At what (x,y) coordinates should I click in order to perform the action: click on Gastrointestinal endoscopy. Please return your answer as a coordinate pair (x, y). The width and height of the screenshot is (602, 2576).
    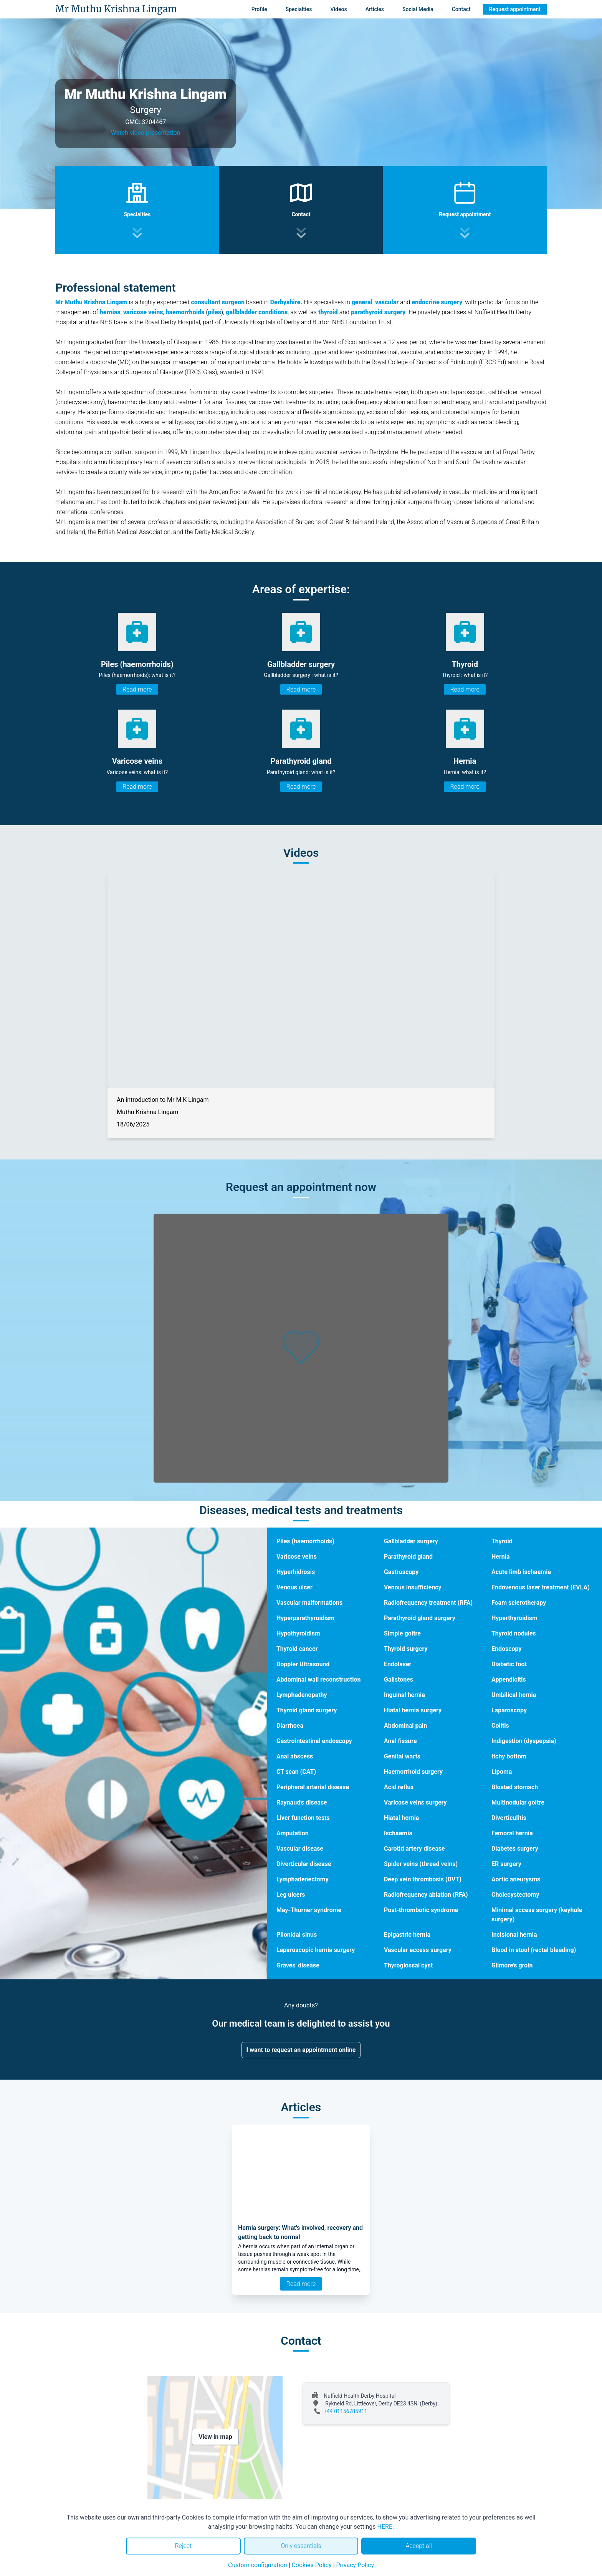
    Looking at the image, I should click on (314, 1741).